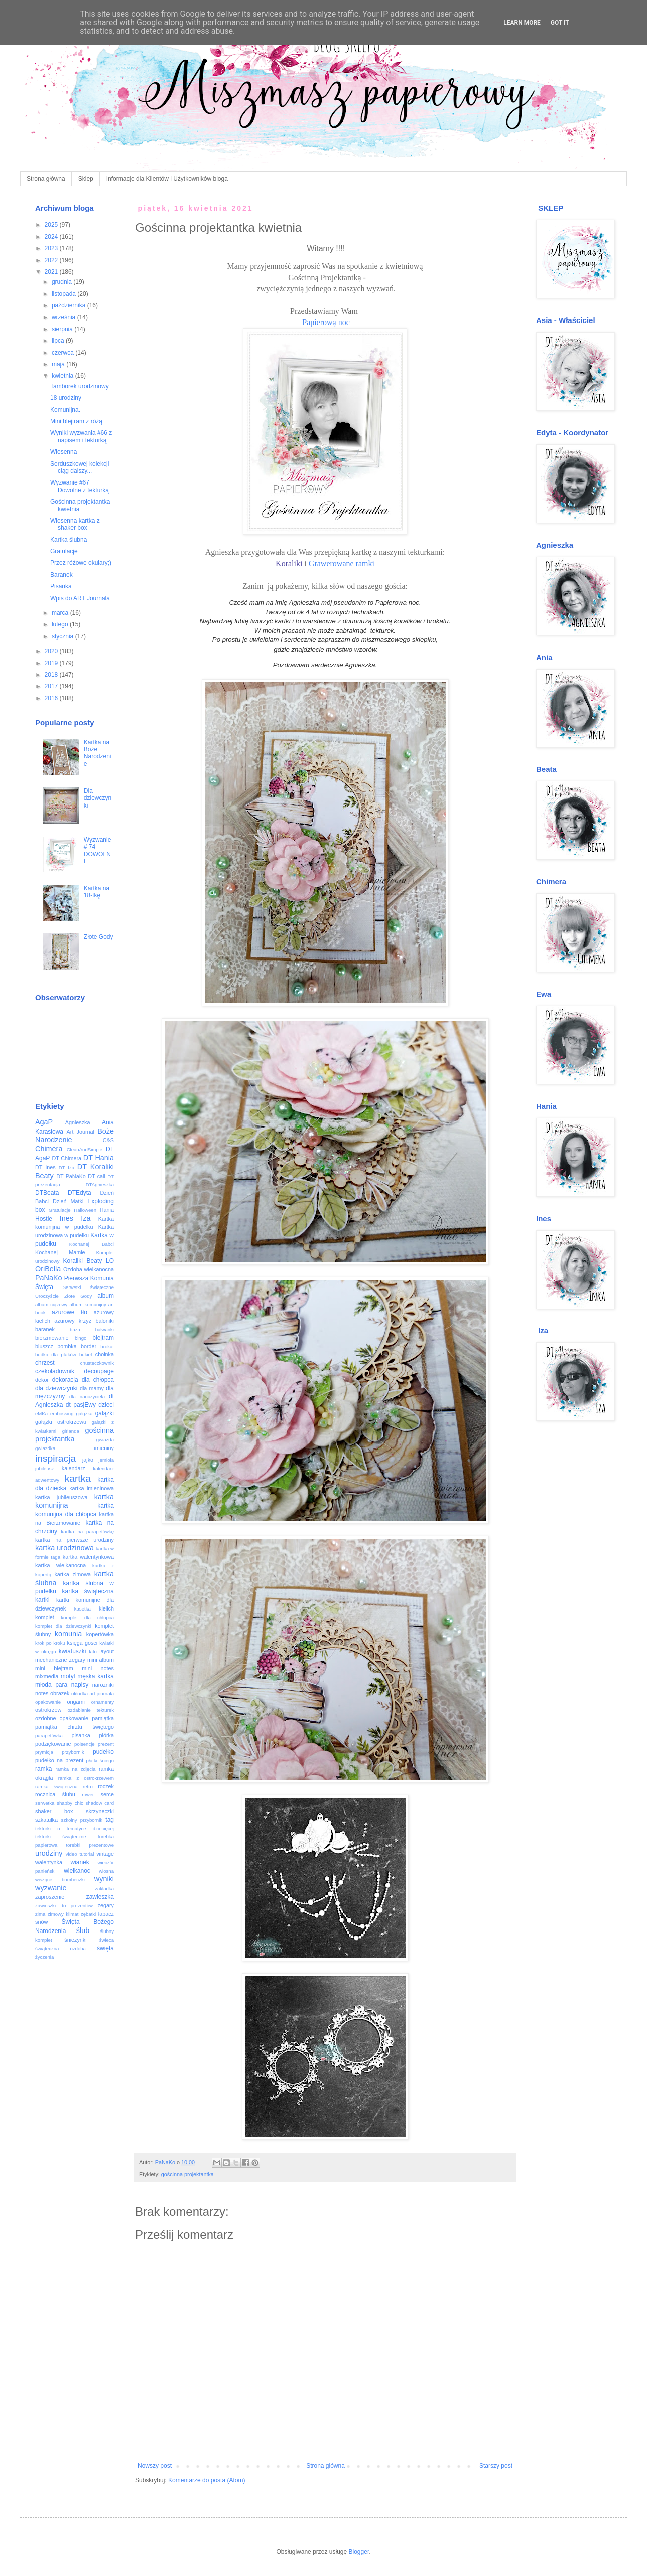 This screenshot has height=2576, width=647. I want to click on Ines, so click(66, 1218).